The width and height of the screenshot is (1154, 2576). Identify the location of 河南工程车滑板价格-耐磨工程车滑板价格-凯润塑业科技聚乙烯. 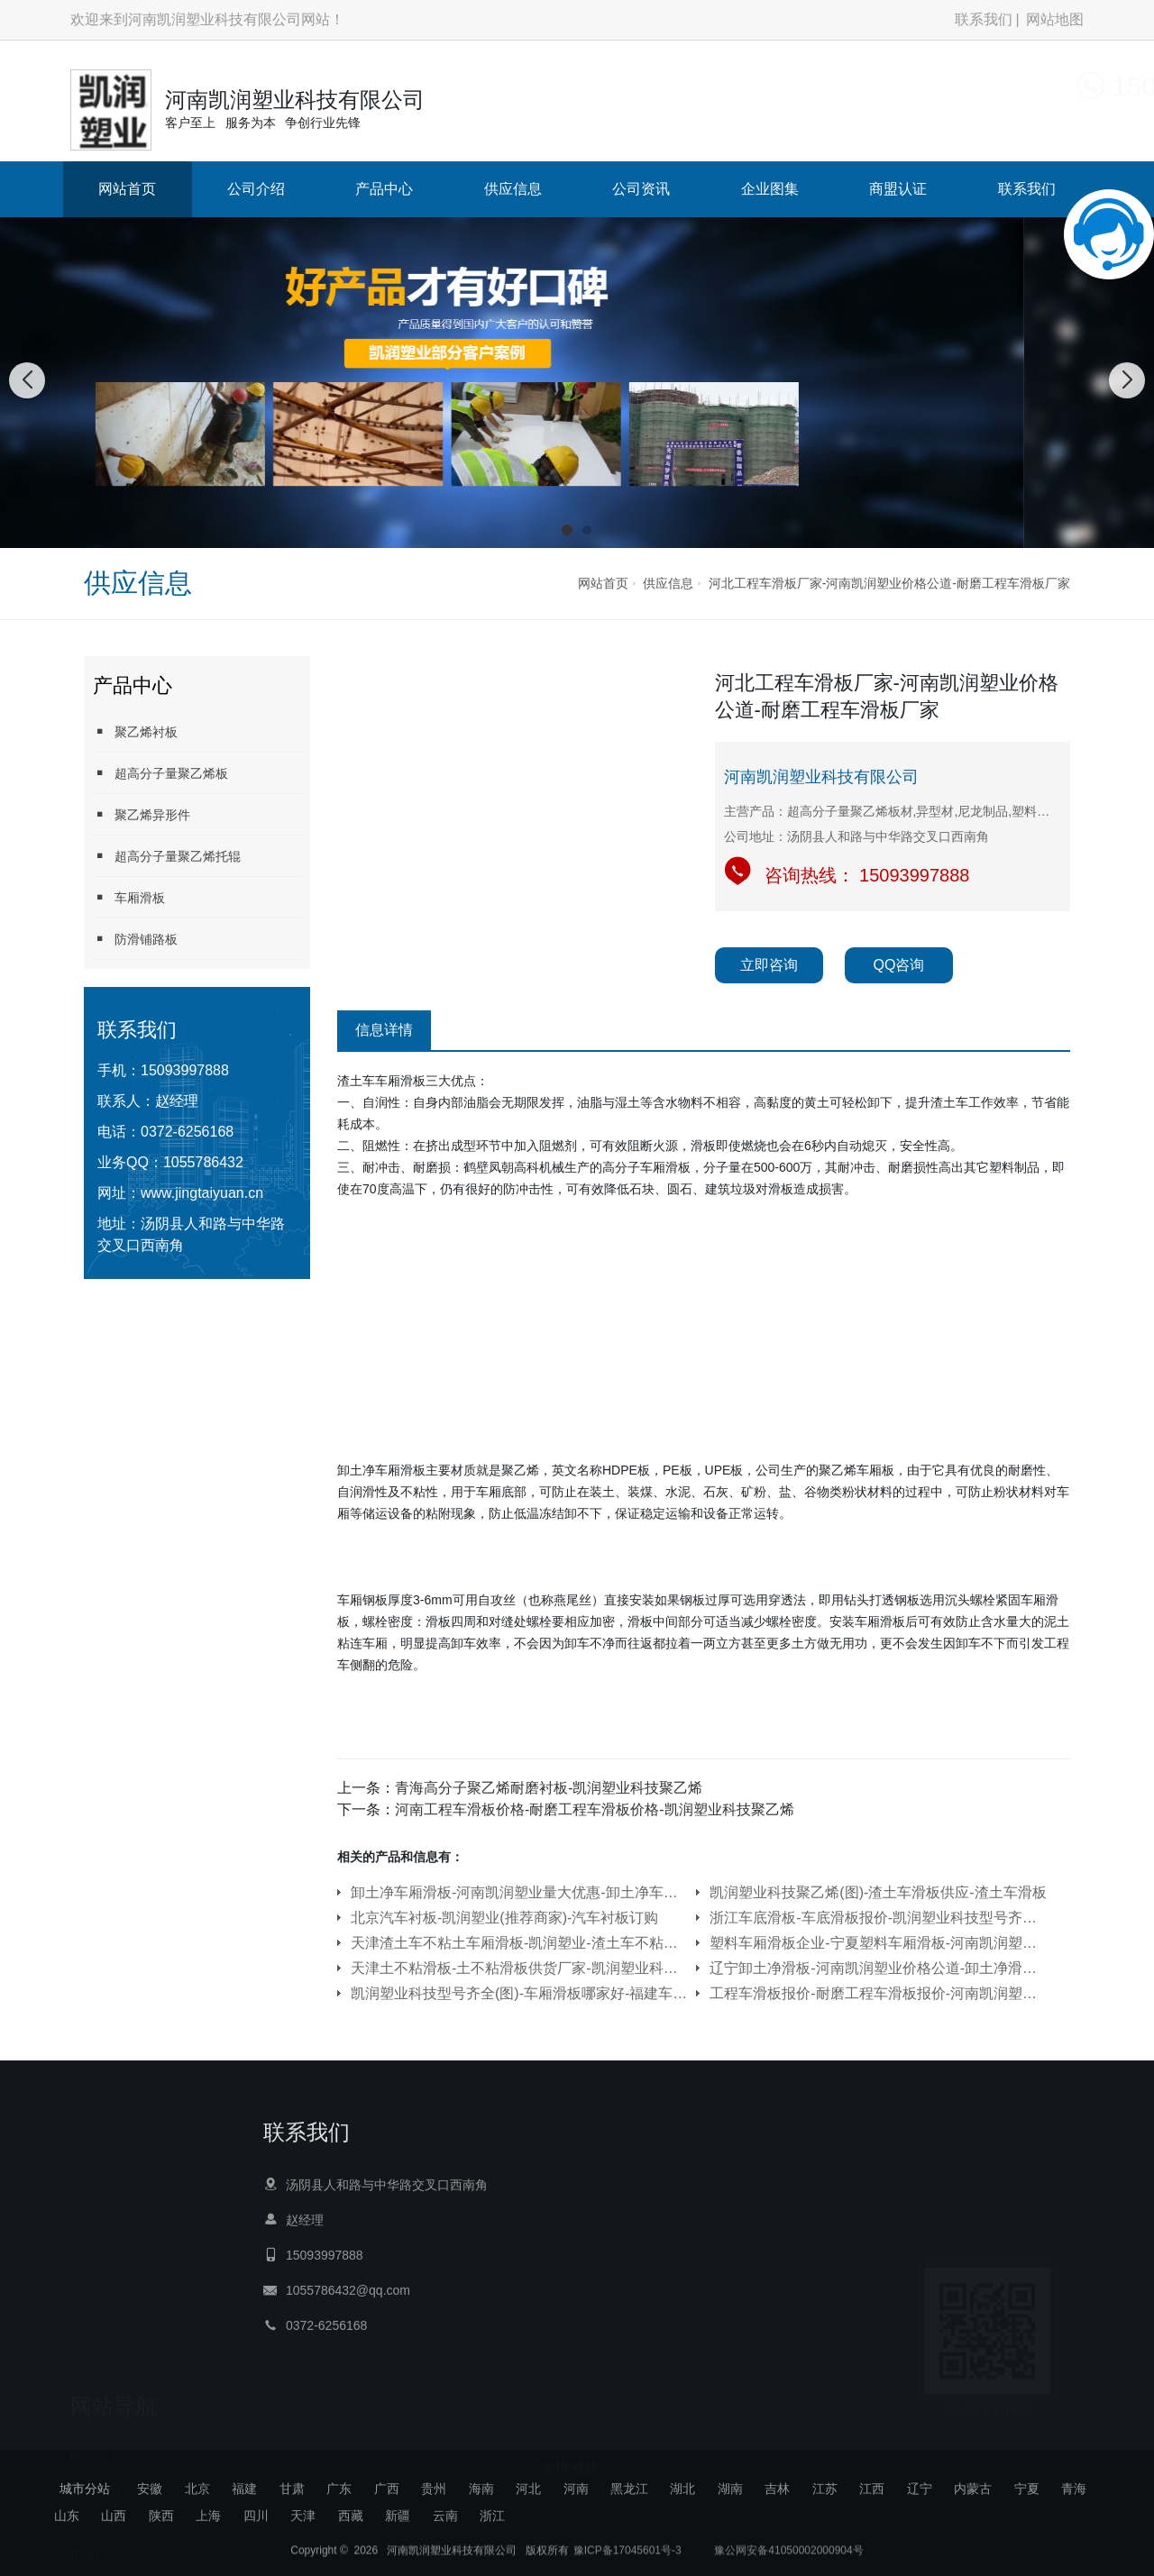
(594, 1809).